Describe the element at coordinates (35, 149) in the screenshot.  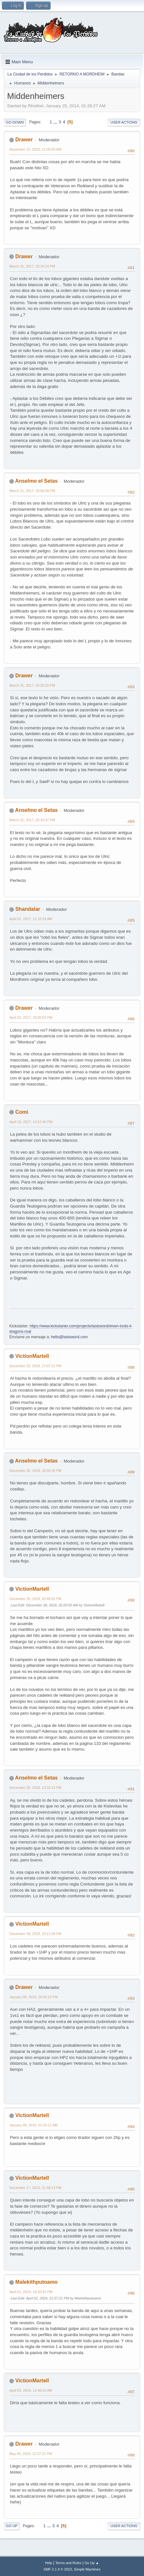
I see `November 21, 2016, 11:06:50 AM` at that location.